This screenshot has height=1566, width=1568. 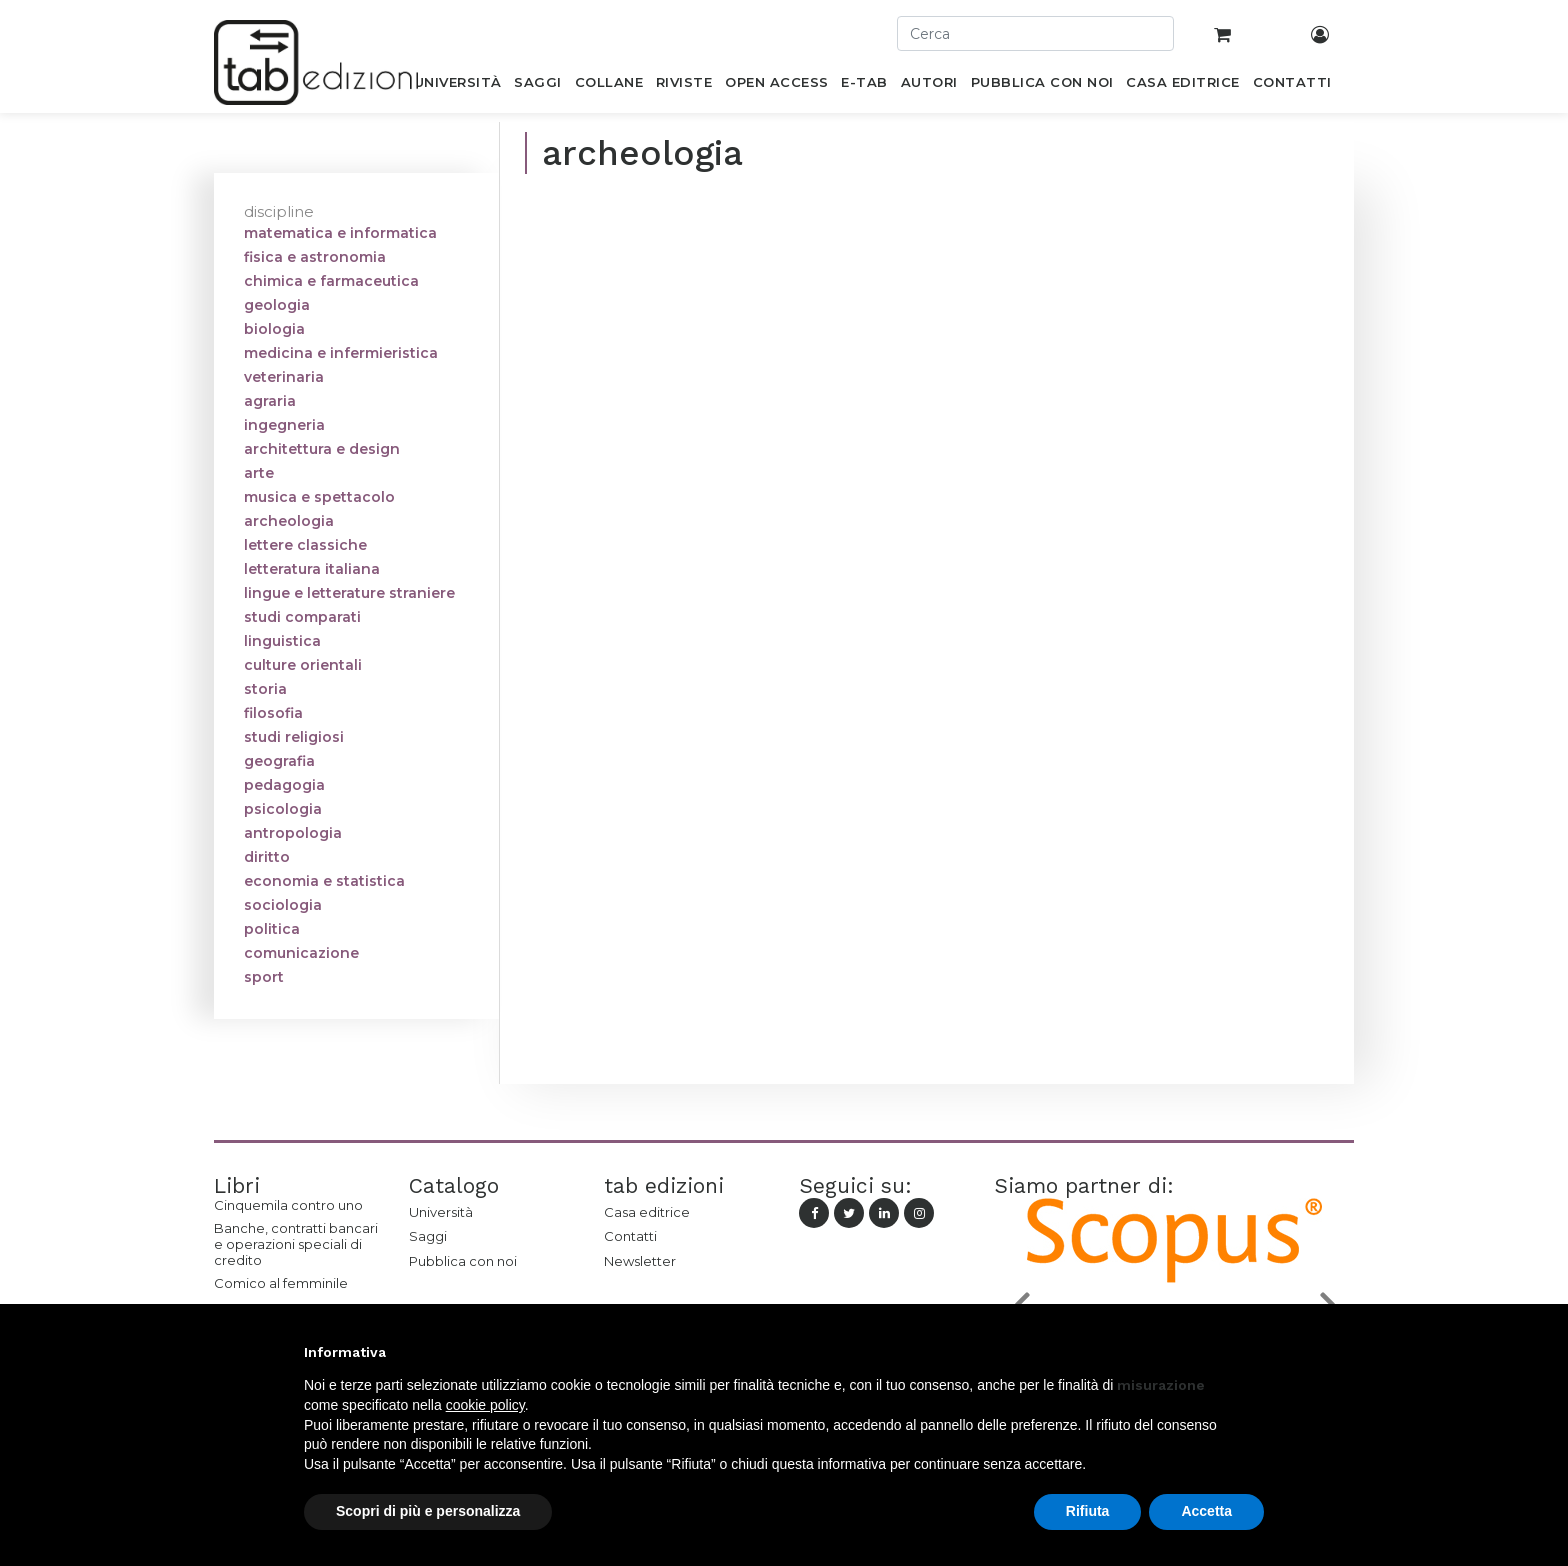 What do you see at coordinates (457, 86) in the screenshot?
I see `[menuitem]` at bounding box center [457, 86].